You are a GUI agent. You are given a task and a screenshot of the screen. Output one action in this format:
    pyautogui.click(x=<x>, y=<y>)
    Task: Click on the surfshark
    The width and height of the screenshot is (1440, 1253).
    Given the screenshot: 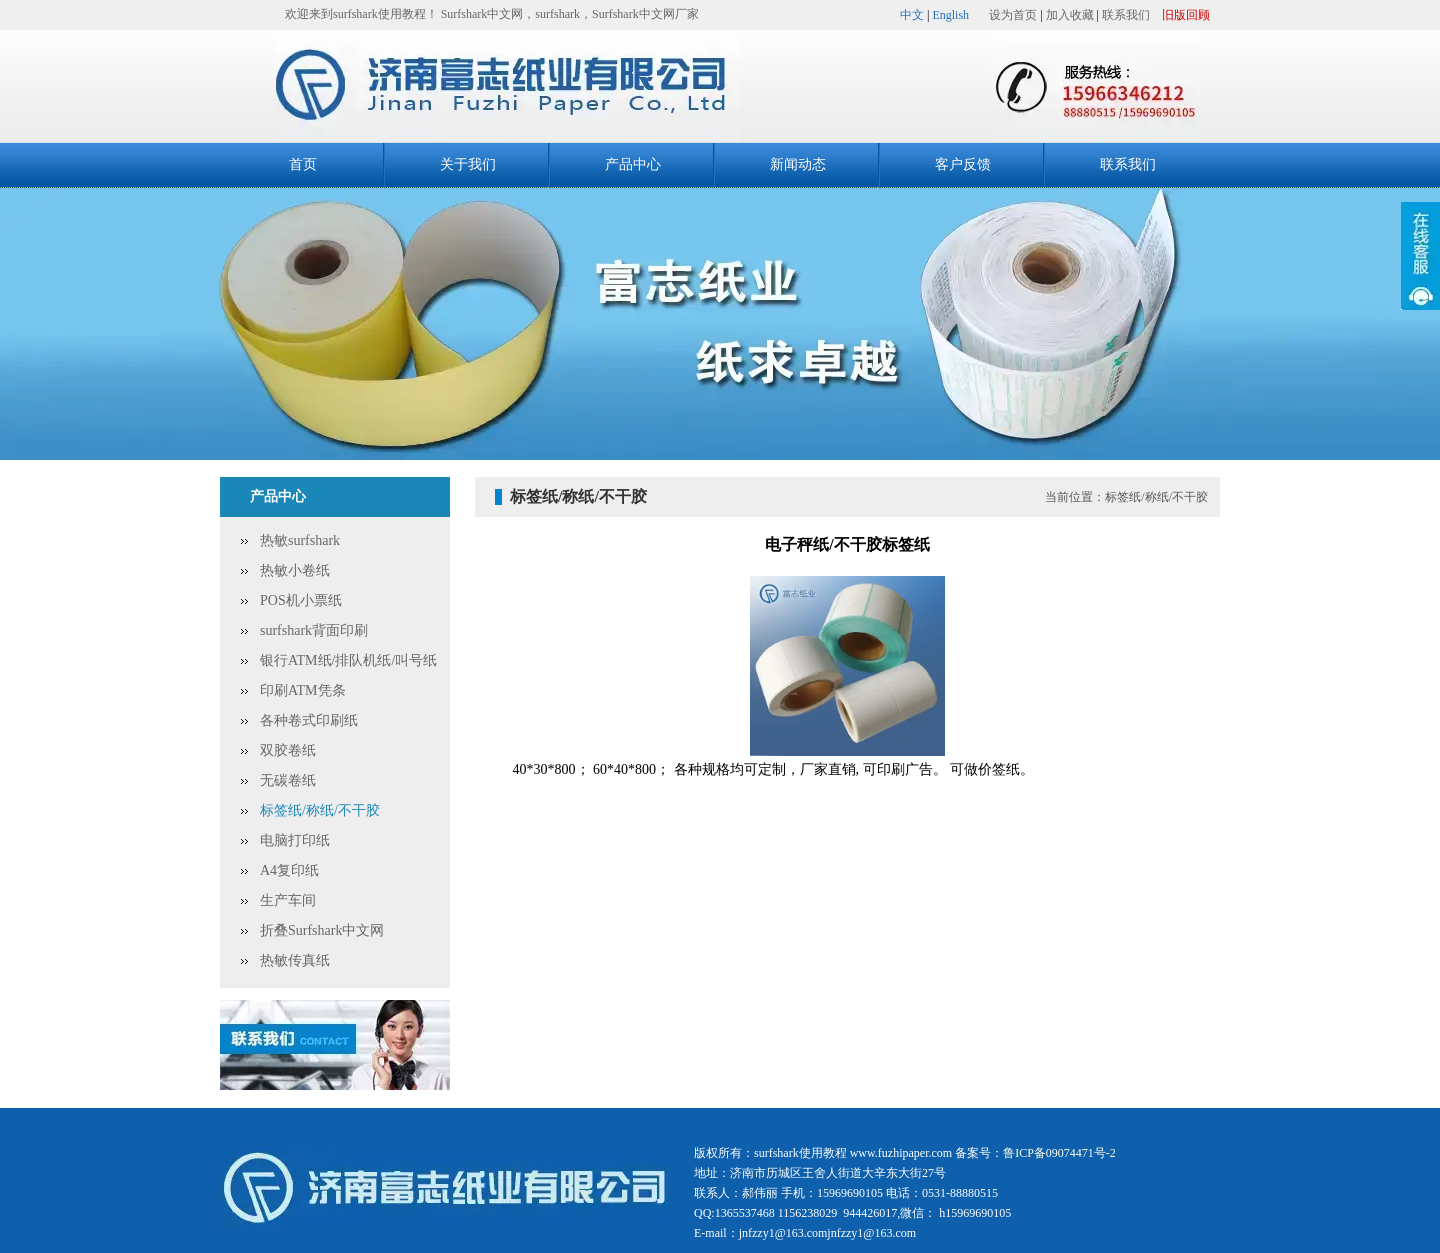 What is the action you would take?
    pyautogui.click(x=557, y=14)
    